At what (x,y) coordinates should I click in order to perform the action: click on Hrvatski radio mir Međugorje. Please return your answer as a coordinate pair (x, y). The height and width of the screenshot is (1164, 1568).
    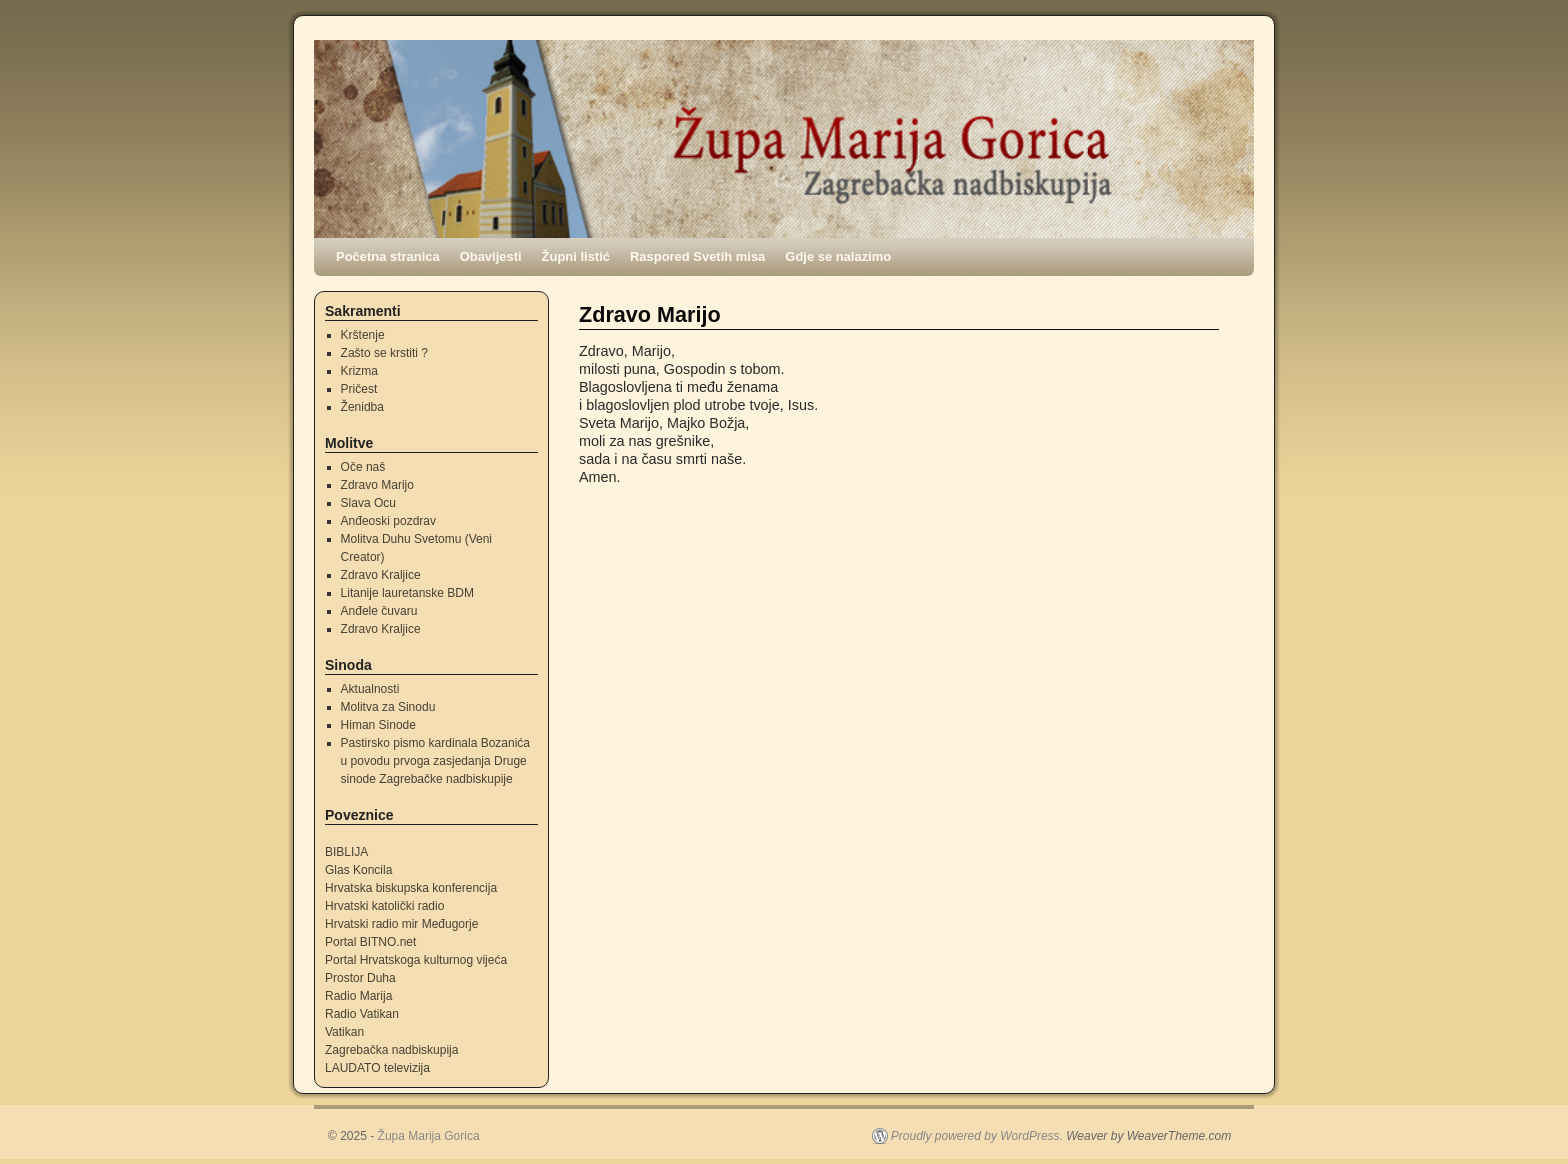
    Looking at the image, I should click on (401, 924).